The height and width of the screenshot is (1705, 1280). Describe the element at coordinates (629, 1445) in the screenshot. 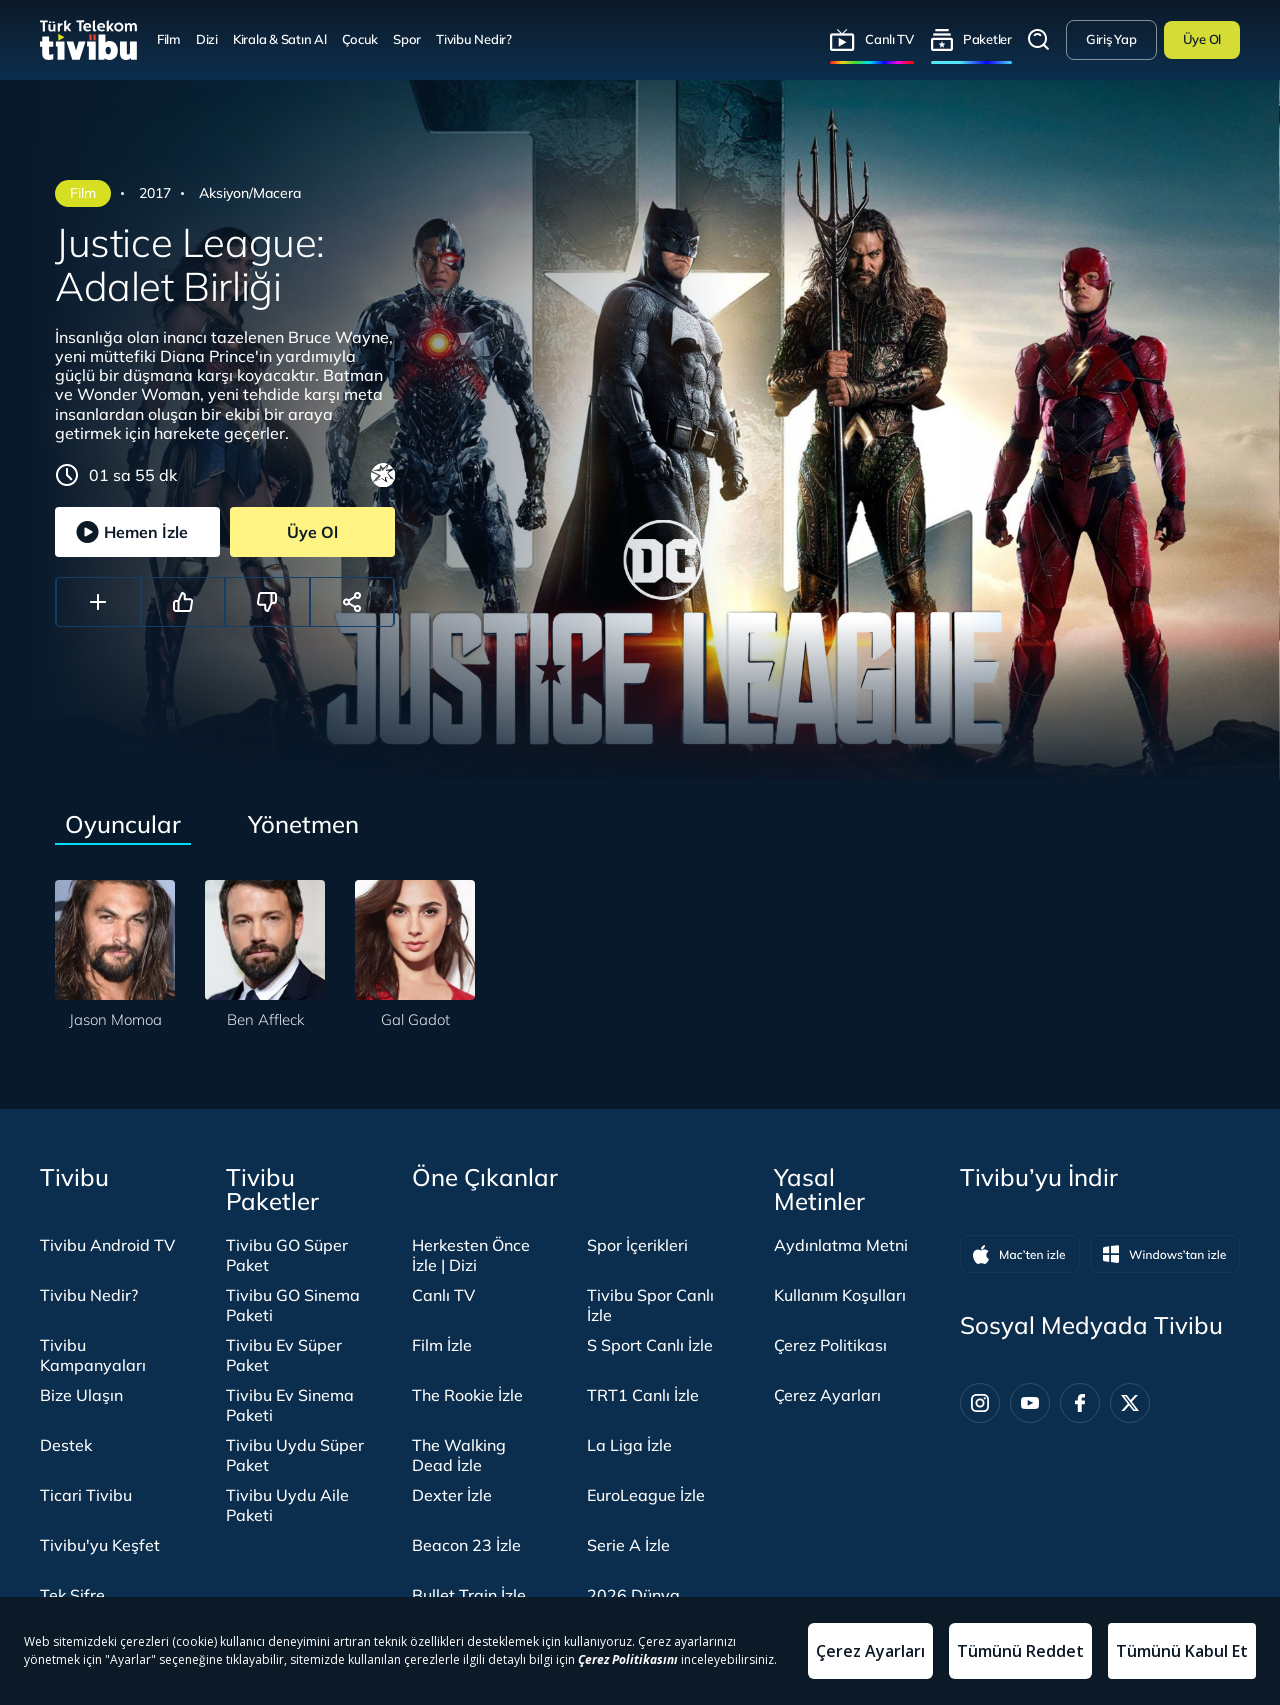

I see `La Liga İzle` at that location.